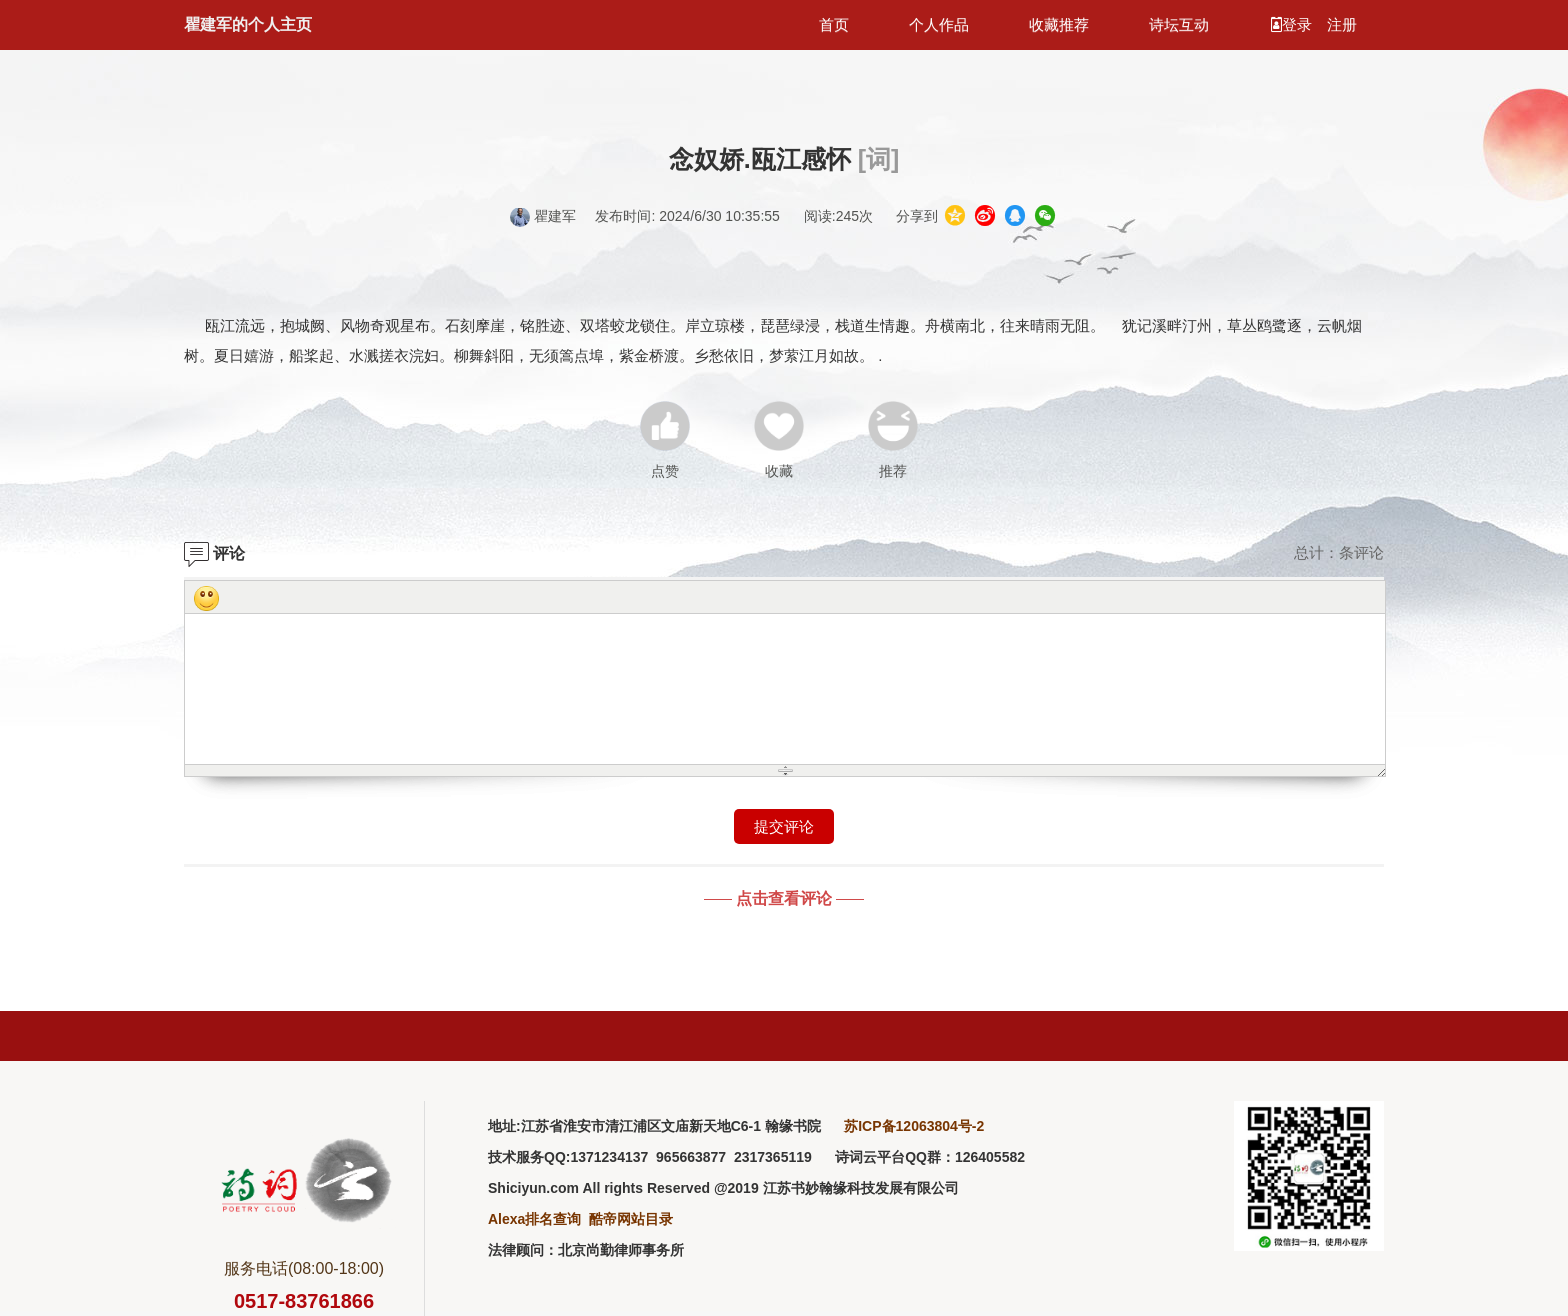 The image size is (1568, 1316). I want to click on 个人作品, so click(939, 24).